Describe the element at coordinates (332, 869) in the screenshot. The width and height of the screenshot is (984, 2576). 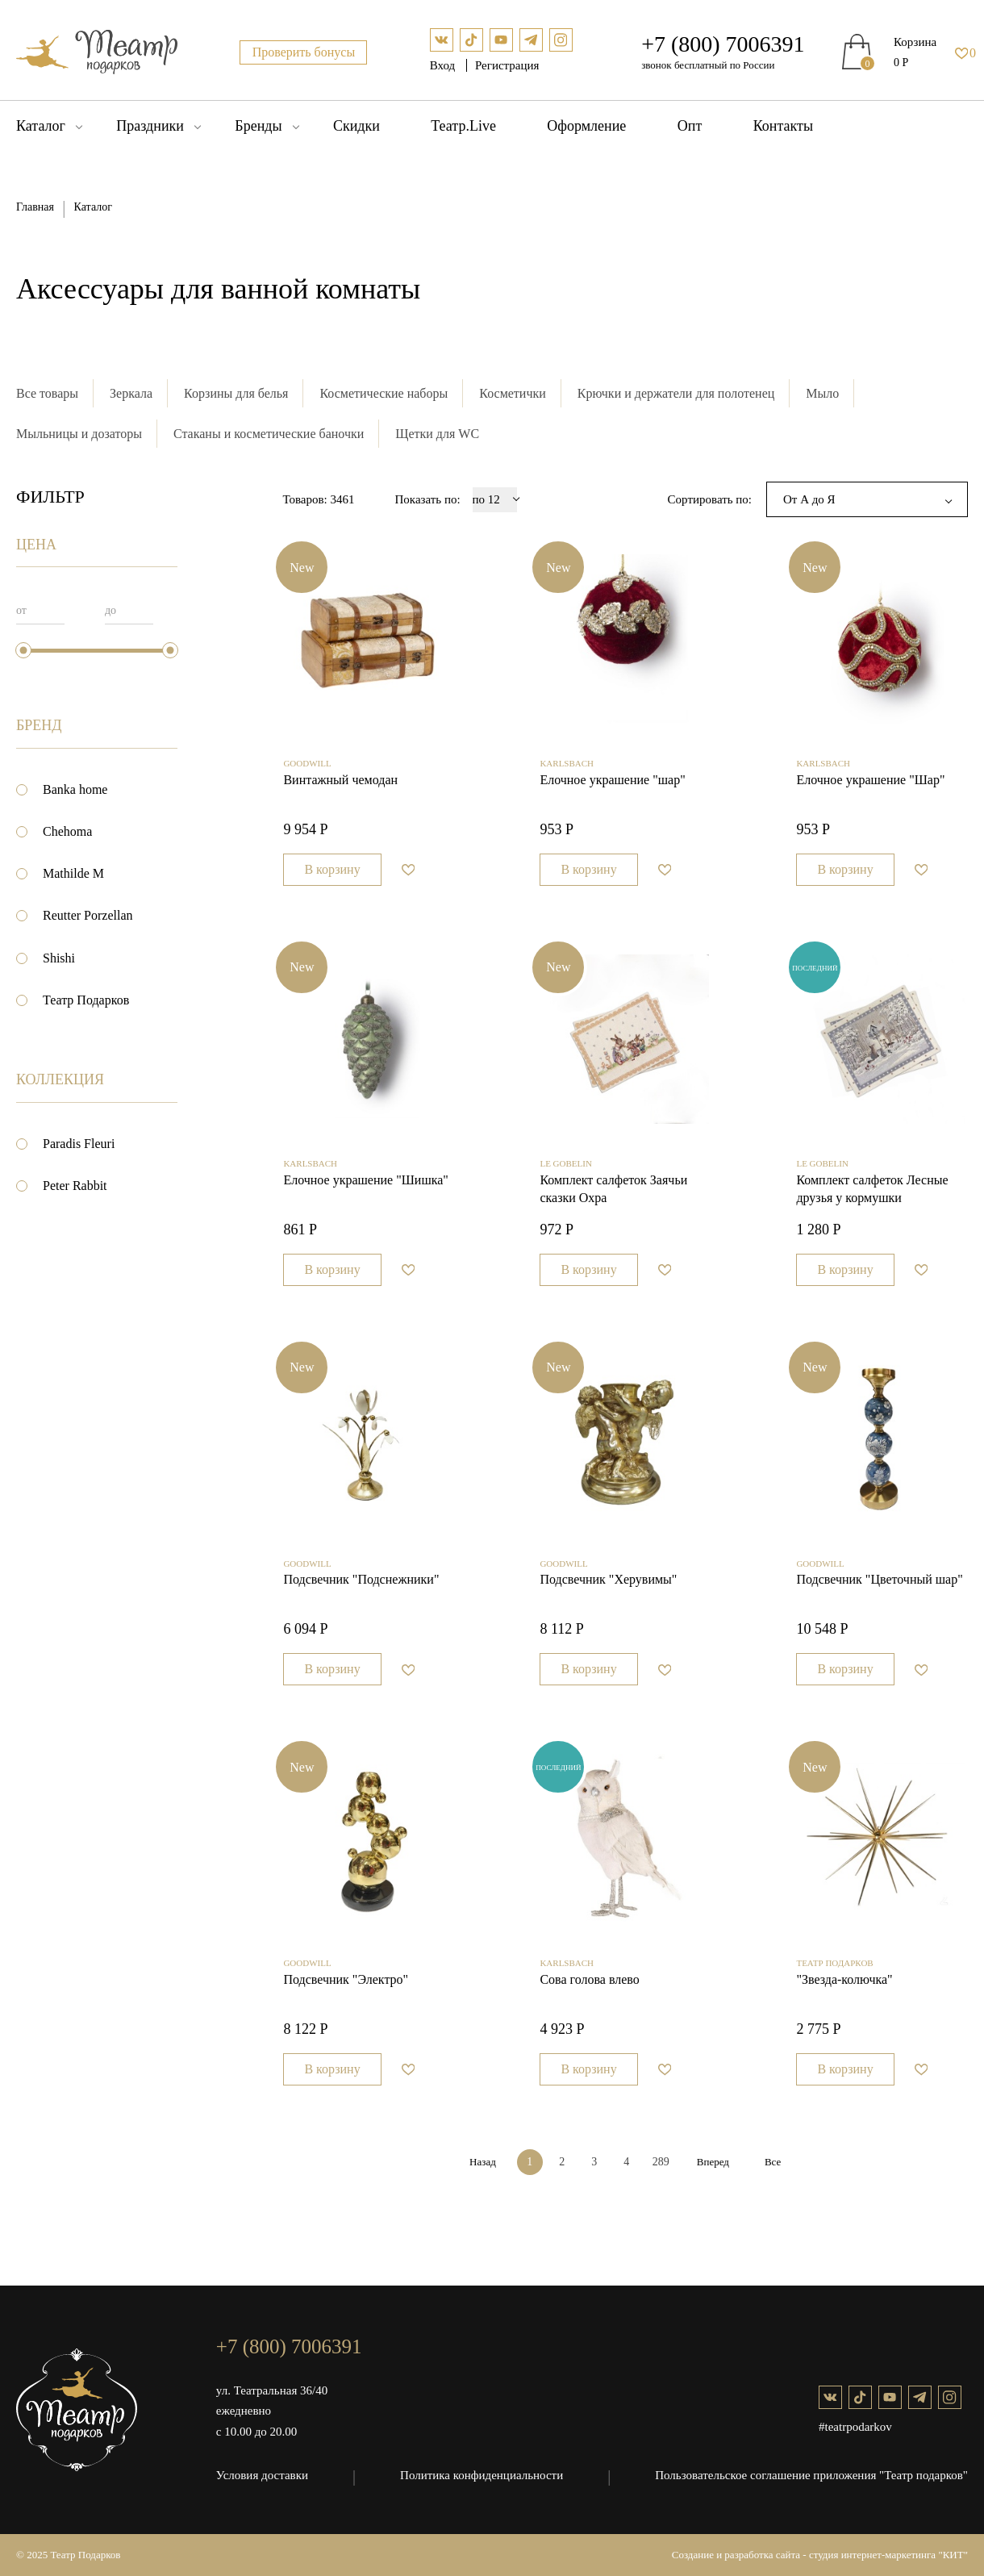
I see `В корзину` at that location.